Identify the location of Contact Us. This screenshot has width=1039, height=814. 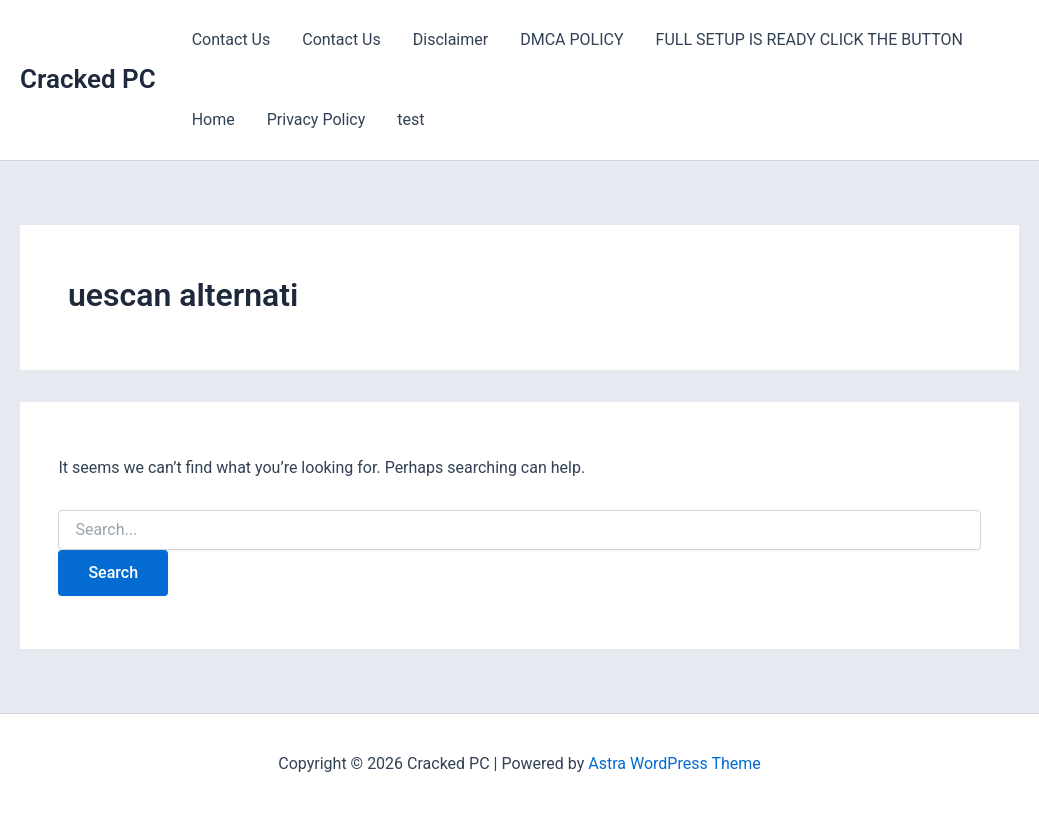
(231, 39).